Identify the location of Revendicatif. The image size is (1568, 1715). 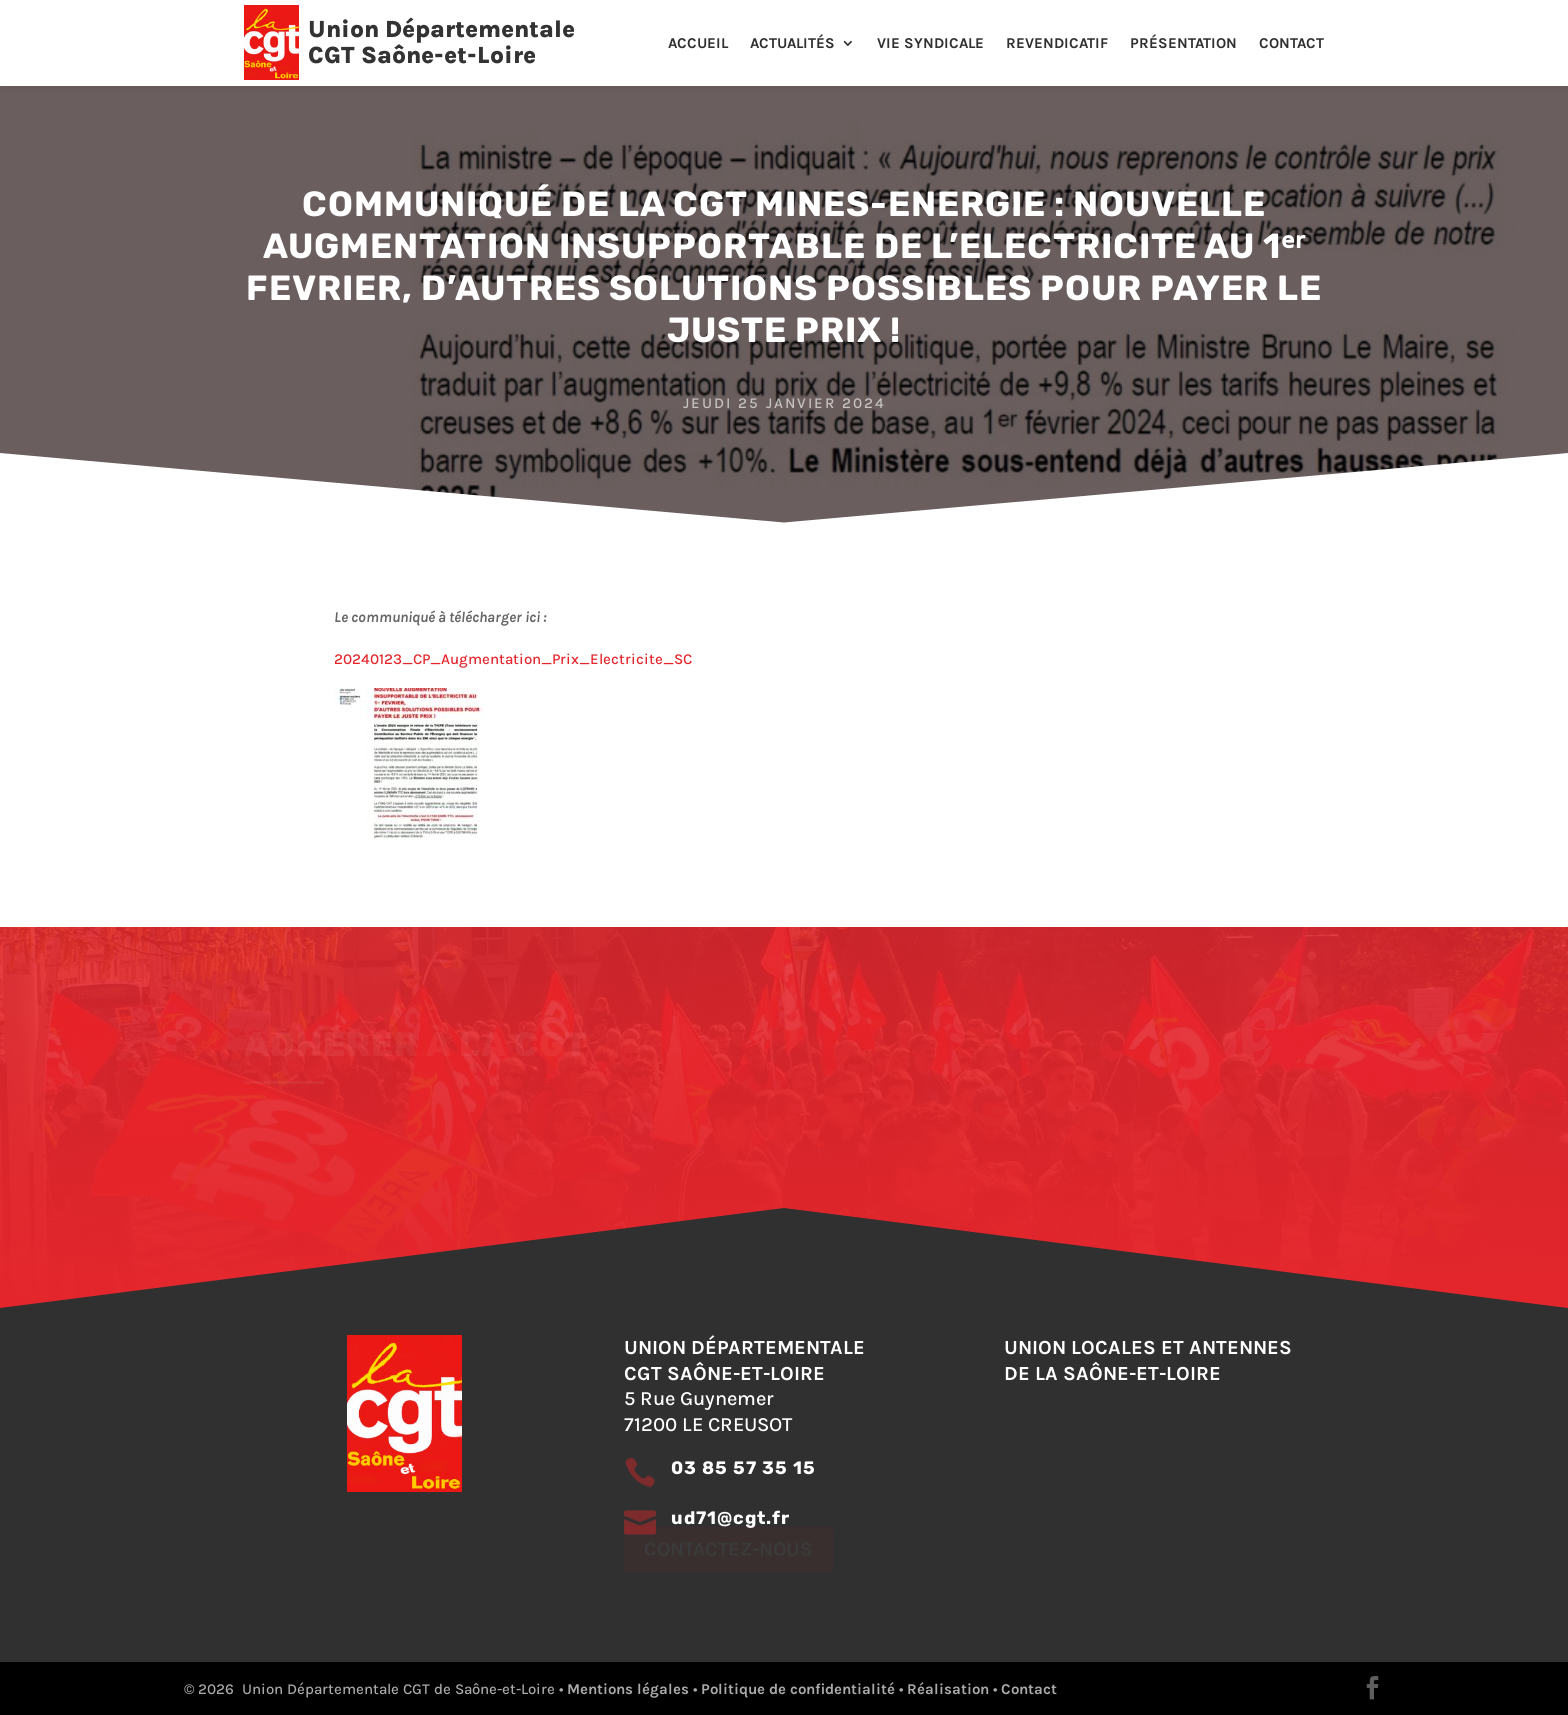
(1057, 44).